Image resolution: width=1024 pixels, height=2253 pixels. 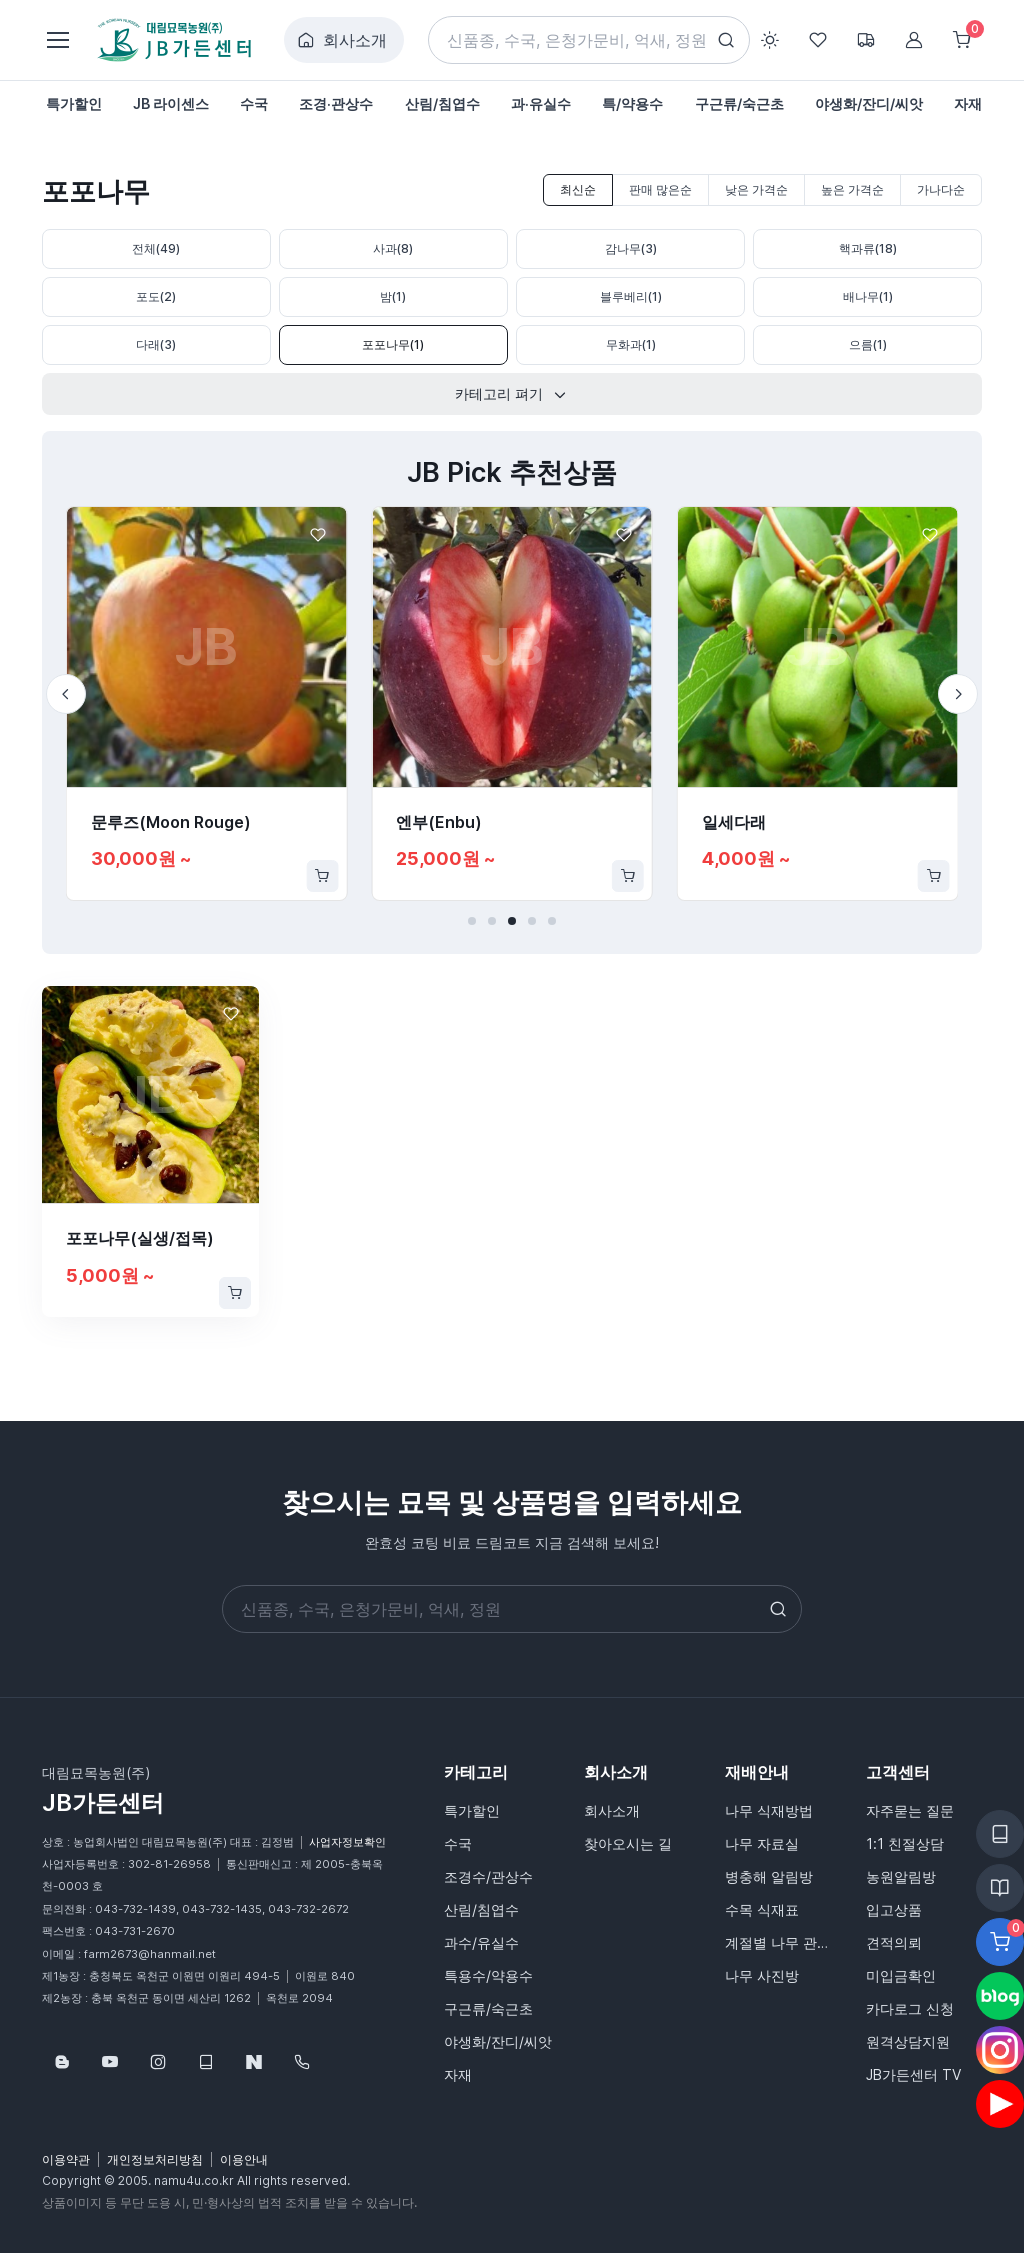 What do you see at coordinates (318, 535) in the screenshot?
I see `[Favorite]` at bounding box center [318, 535].